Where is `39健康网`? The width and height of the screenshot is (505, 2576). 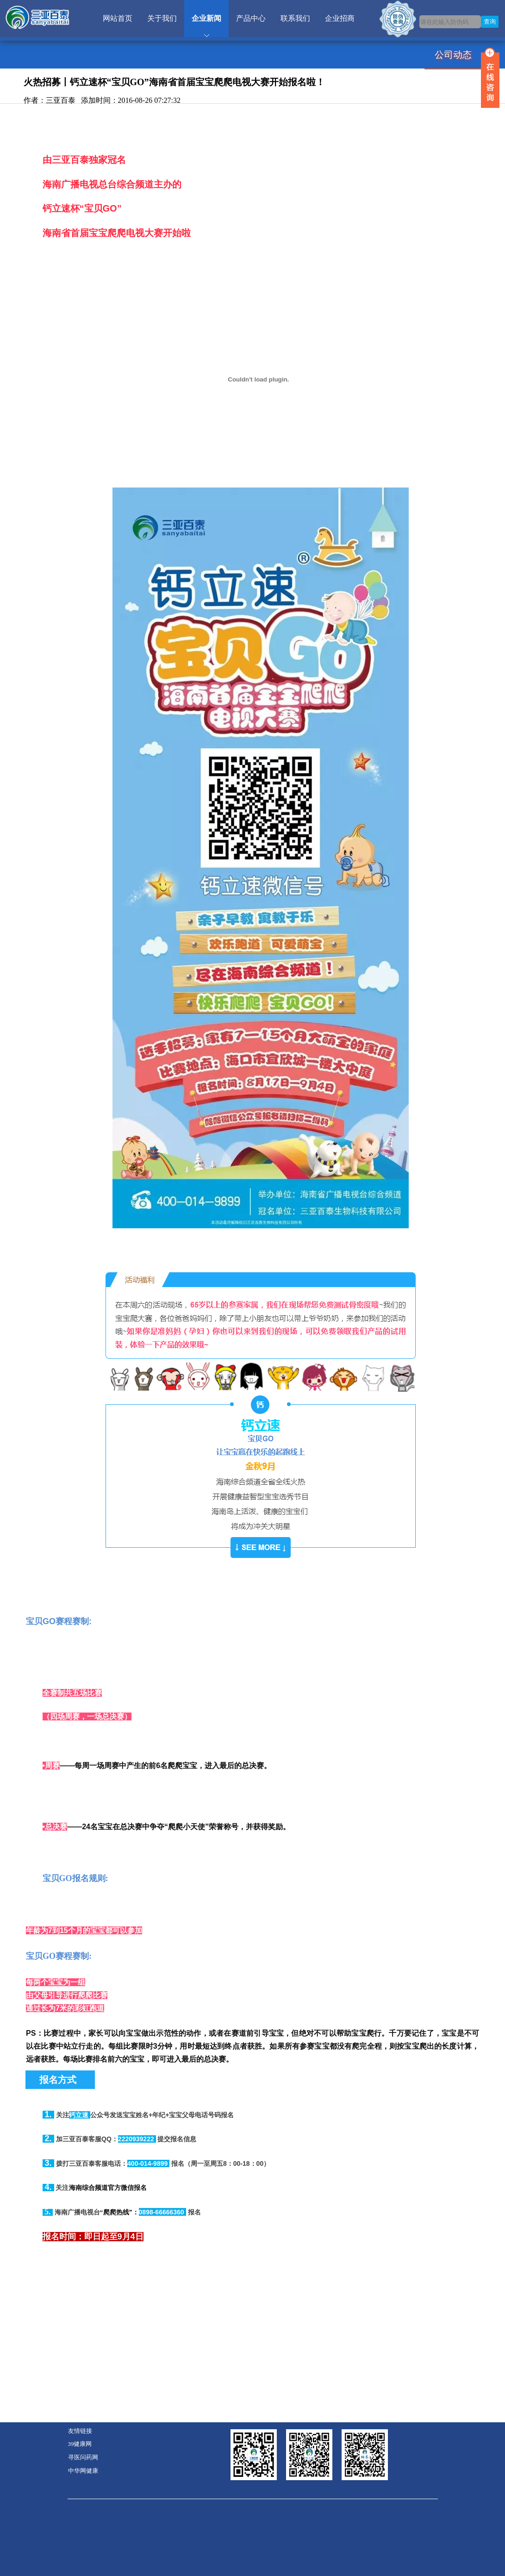 39健康网 is located at coordinates (80, 2444).